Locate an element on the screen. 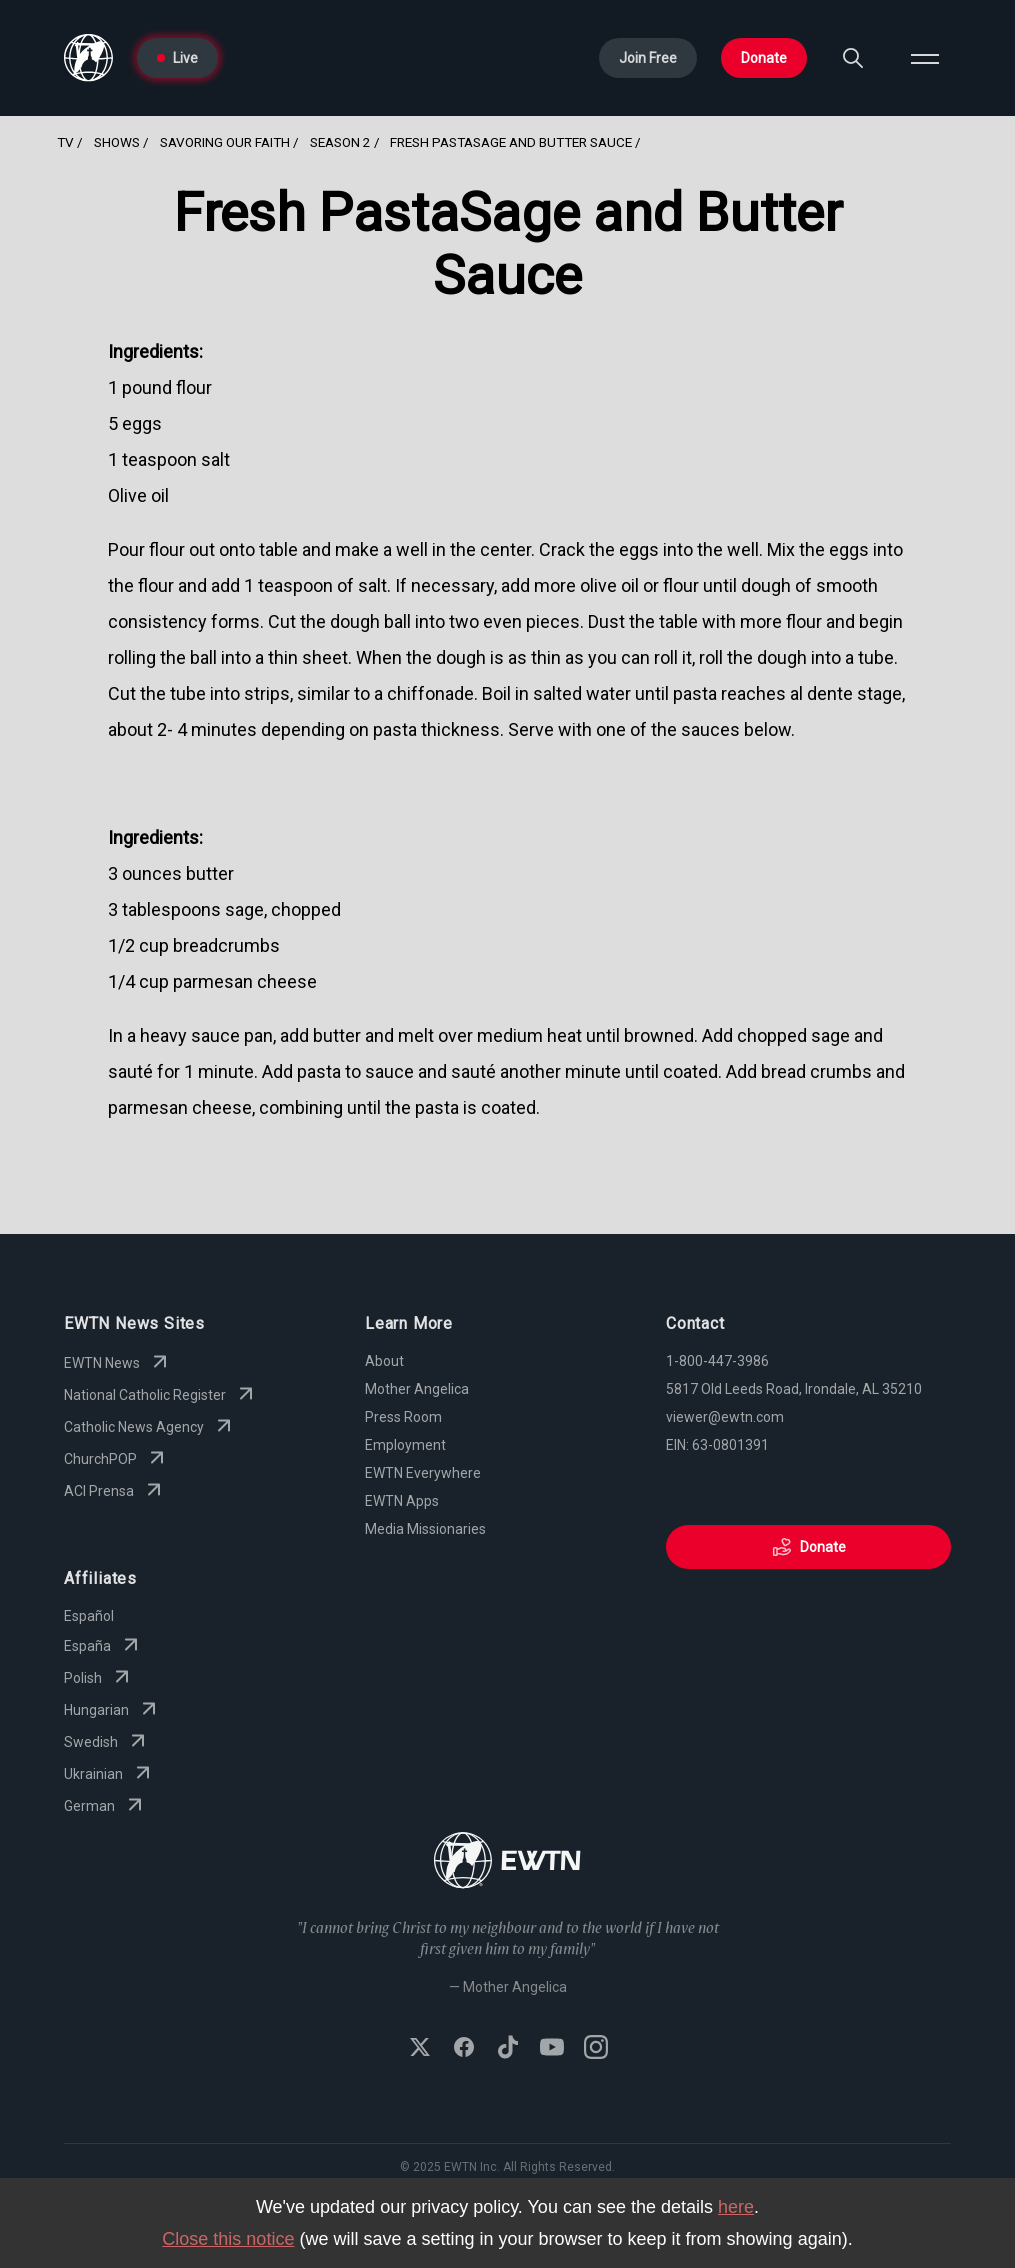  Season 2 is located at coordinates (340, 142).